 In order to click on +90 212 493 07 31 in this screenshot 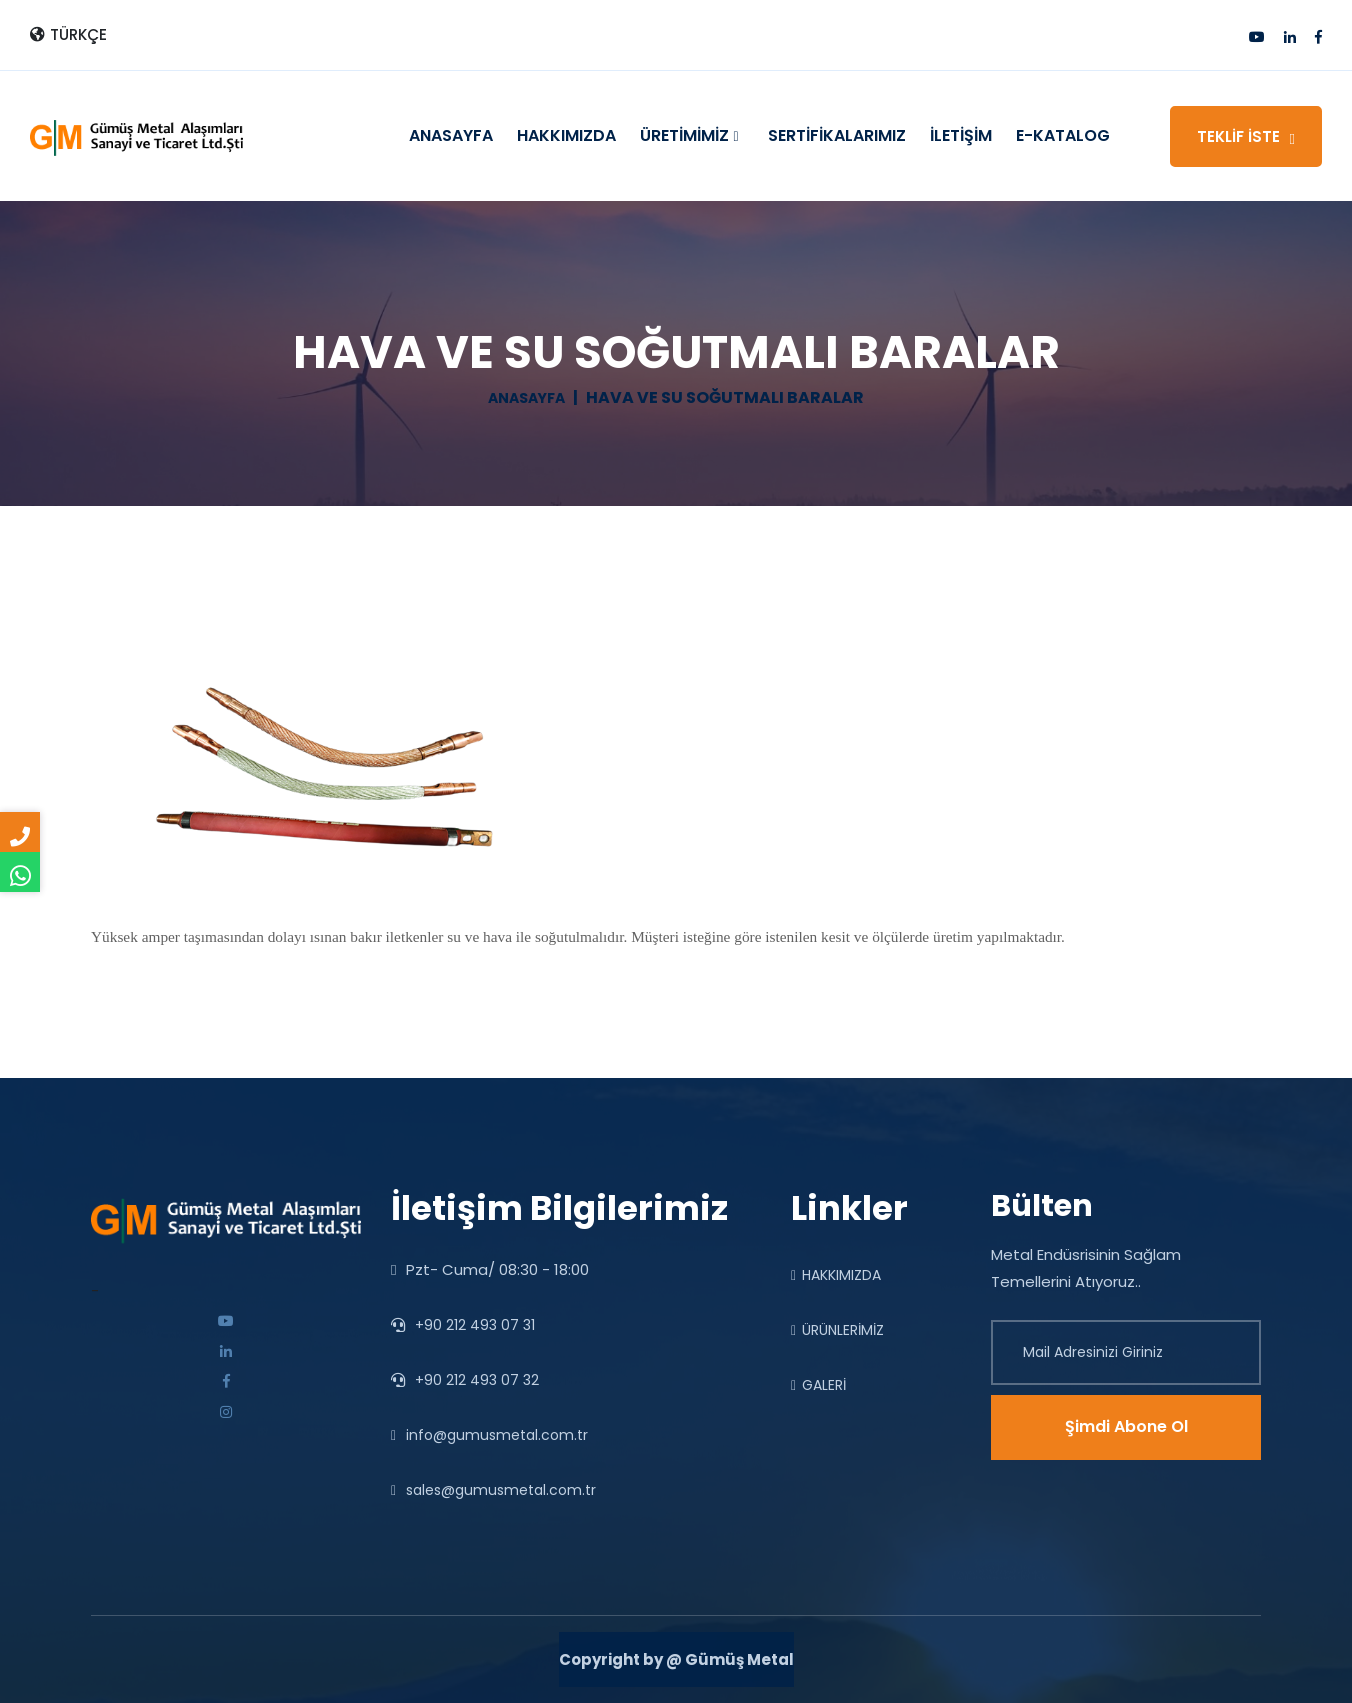, I will do `click(463, 1325)`.